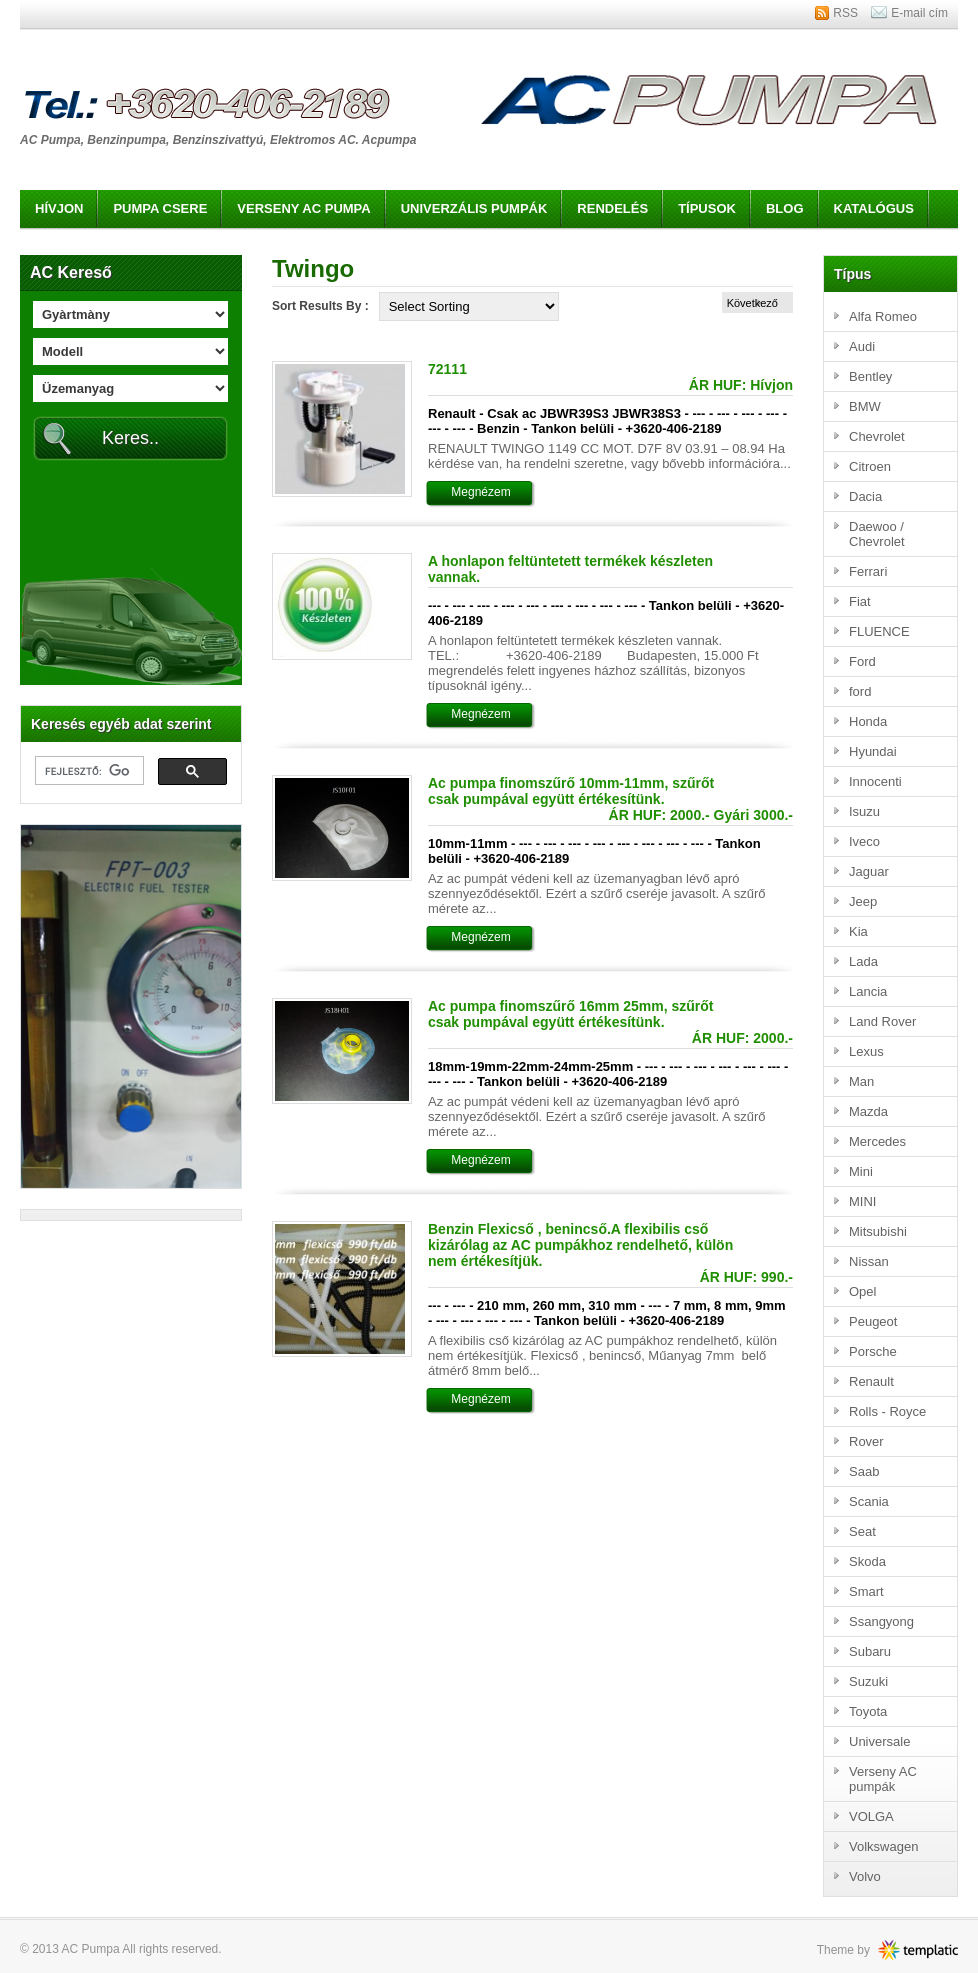  I want to click on Jeep, so click(863, 901).